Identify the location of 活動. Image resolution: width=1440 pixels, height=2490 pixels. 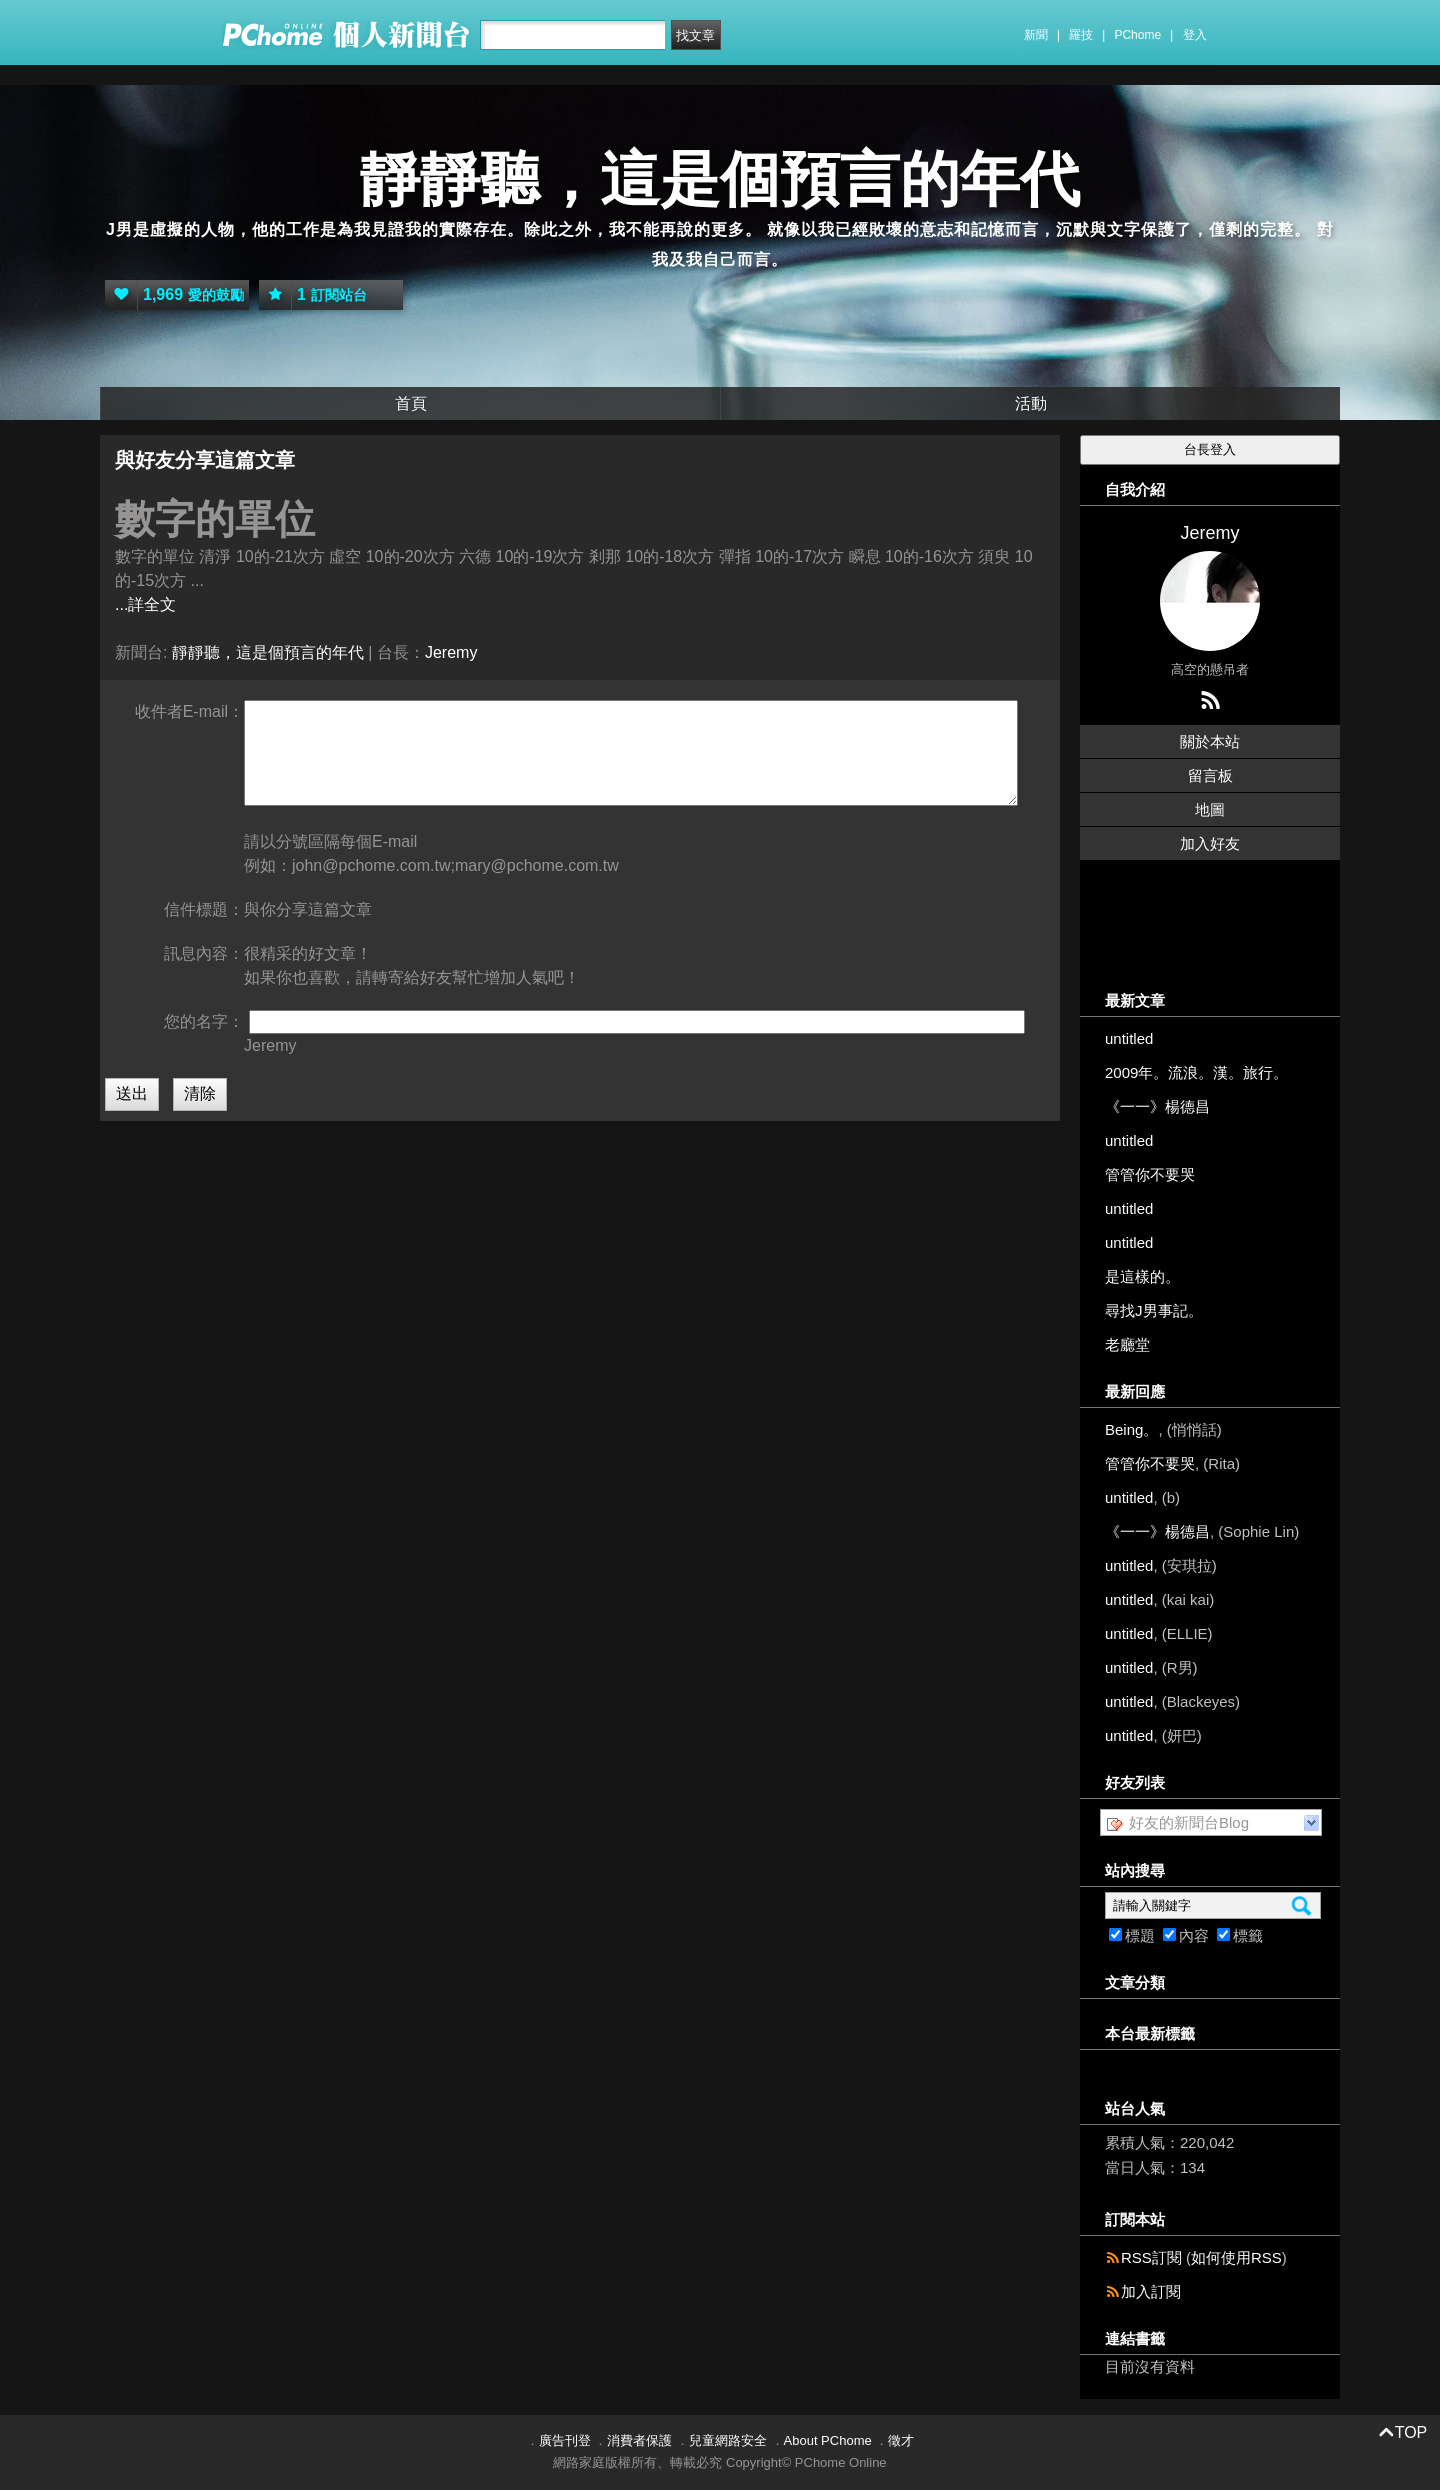
(1031, 403).